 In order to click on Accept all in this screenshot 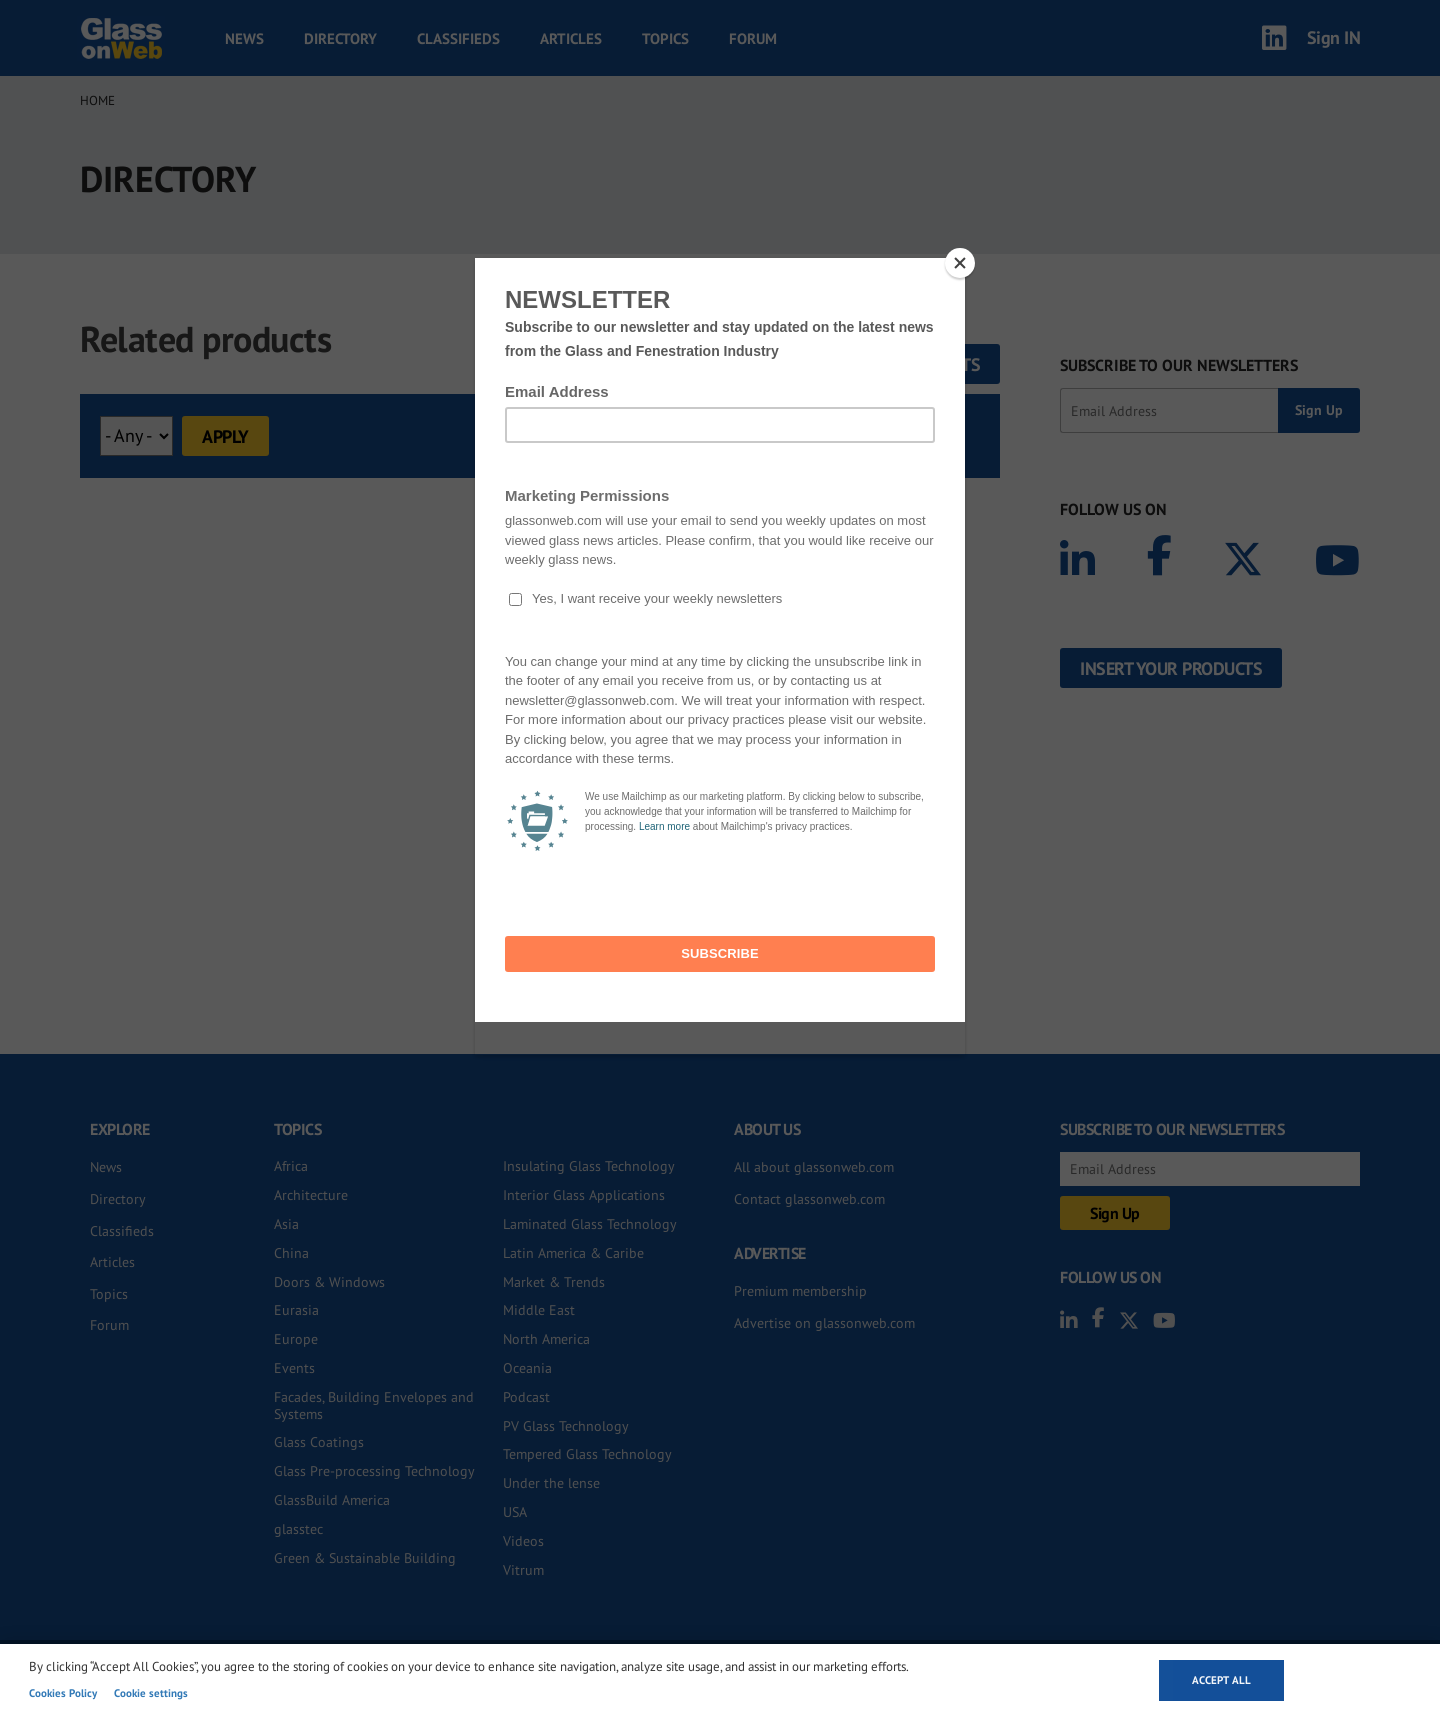, I will do `click(1221, 1680)`.